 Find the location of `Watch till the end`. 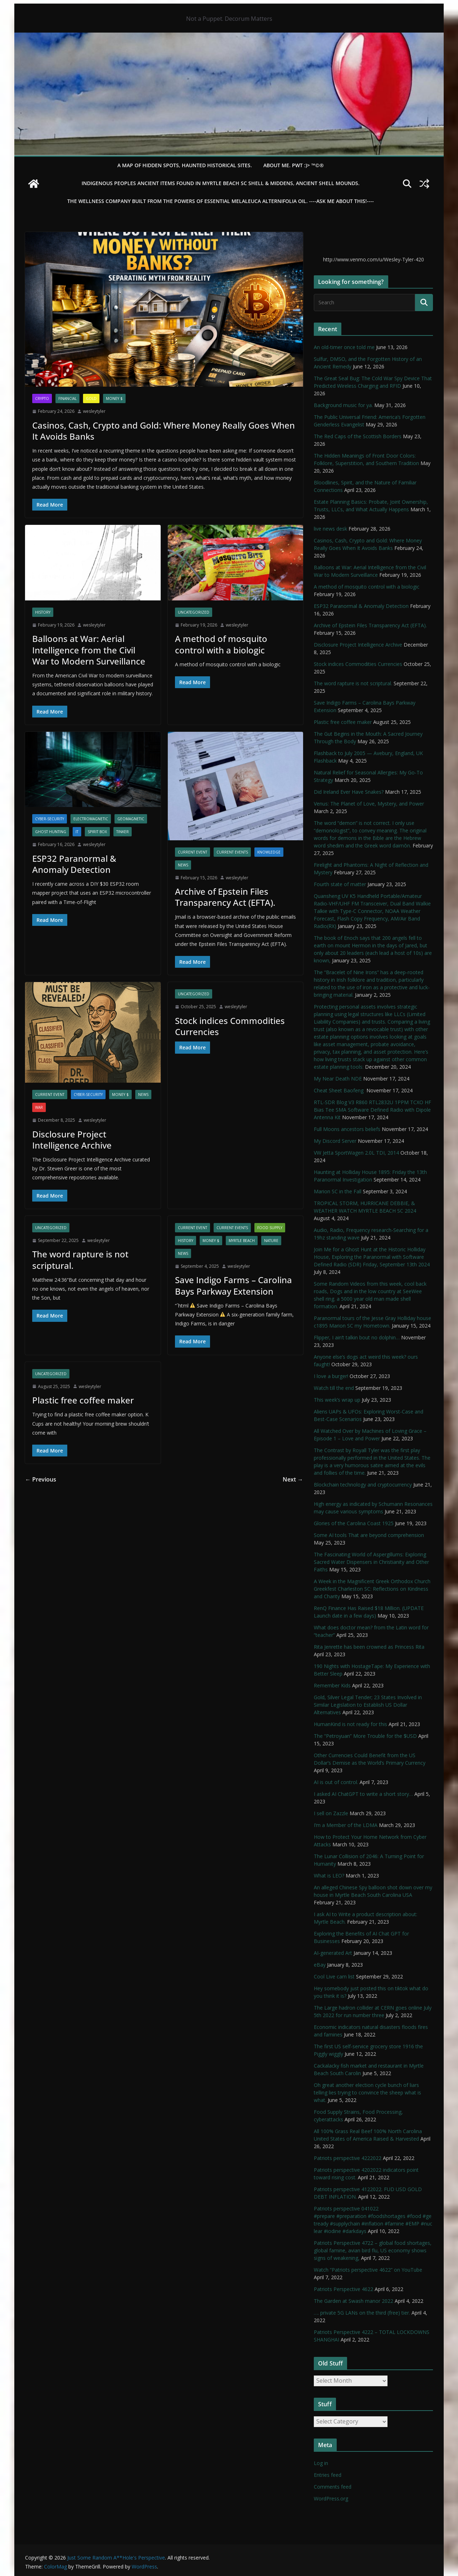

Watch till the end is located at coordinates (334, 1387).